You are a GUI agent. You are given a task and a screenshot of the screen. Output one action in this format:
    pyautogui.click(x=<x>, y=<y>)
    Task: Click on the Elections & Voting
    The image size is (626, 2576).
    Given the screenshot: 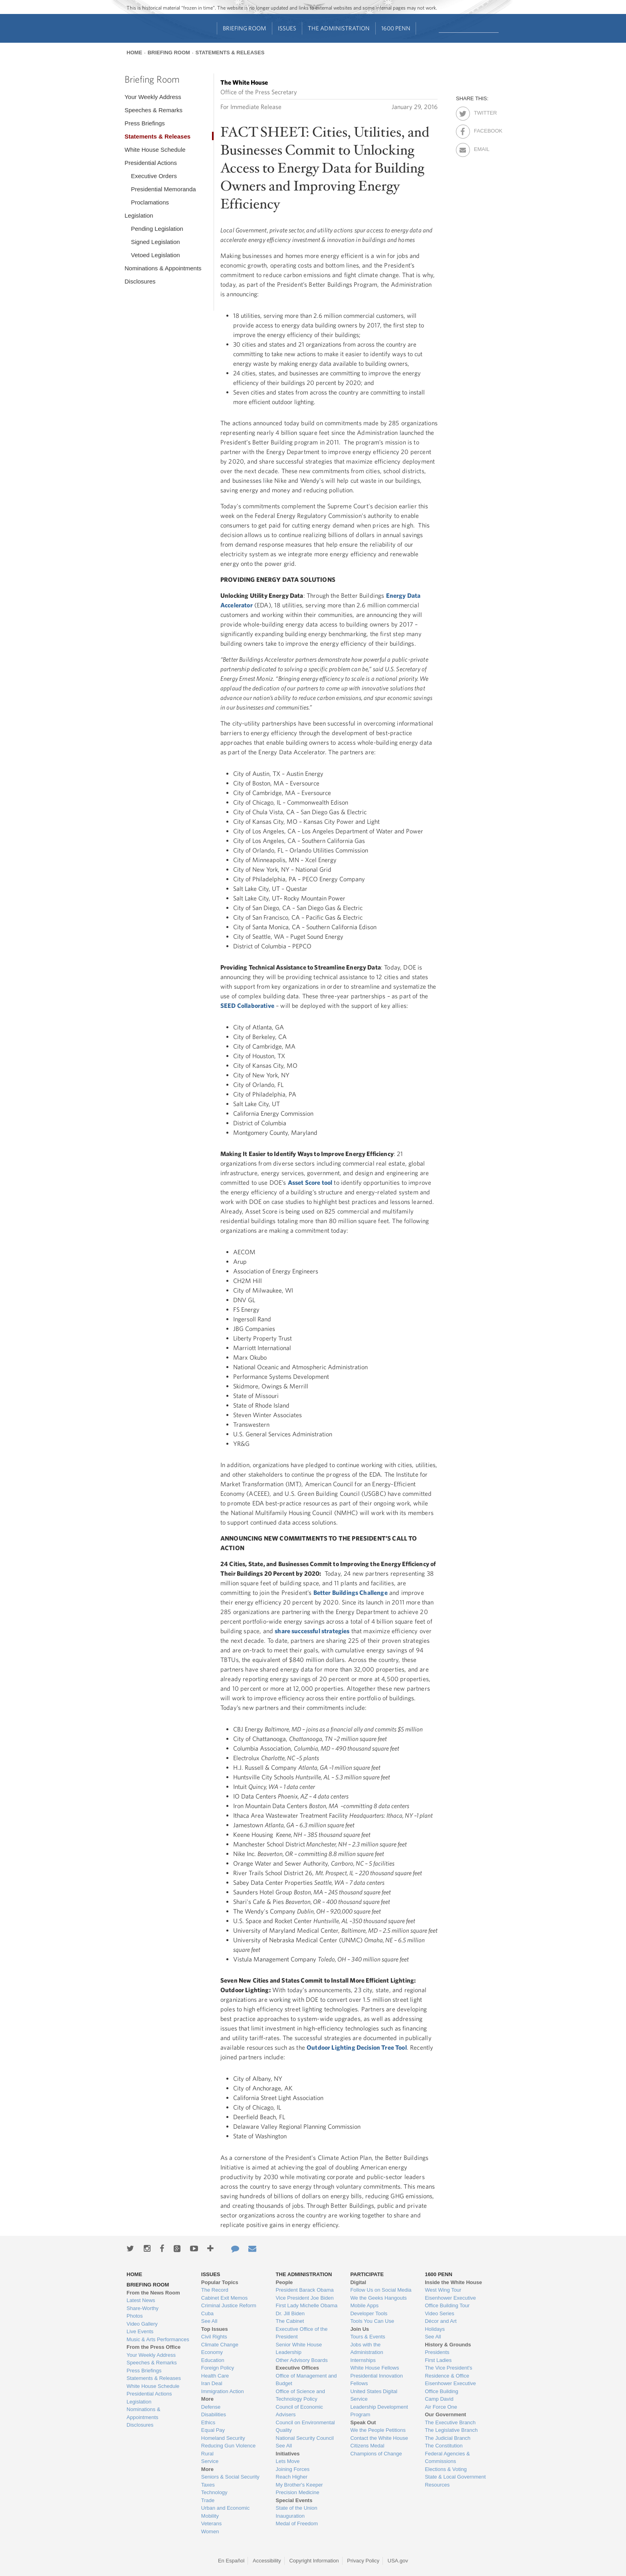 What is the action you would take?
    pyautogui.click(x=446, y=2469)
    